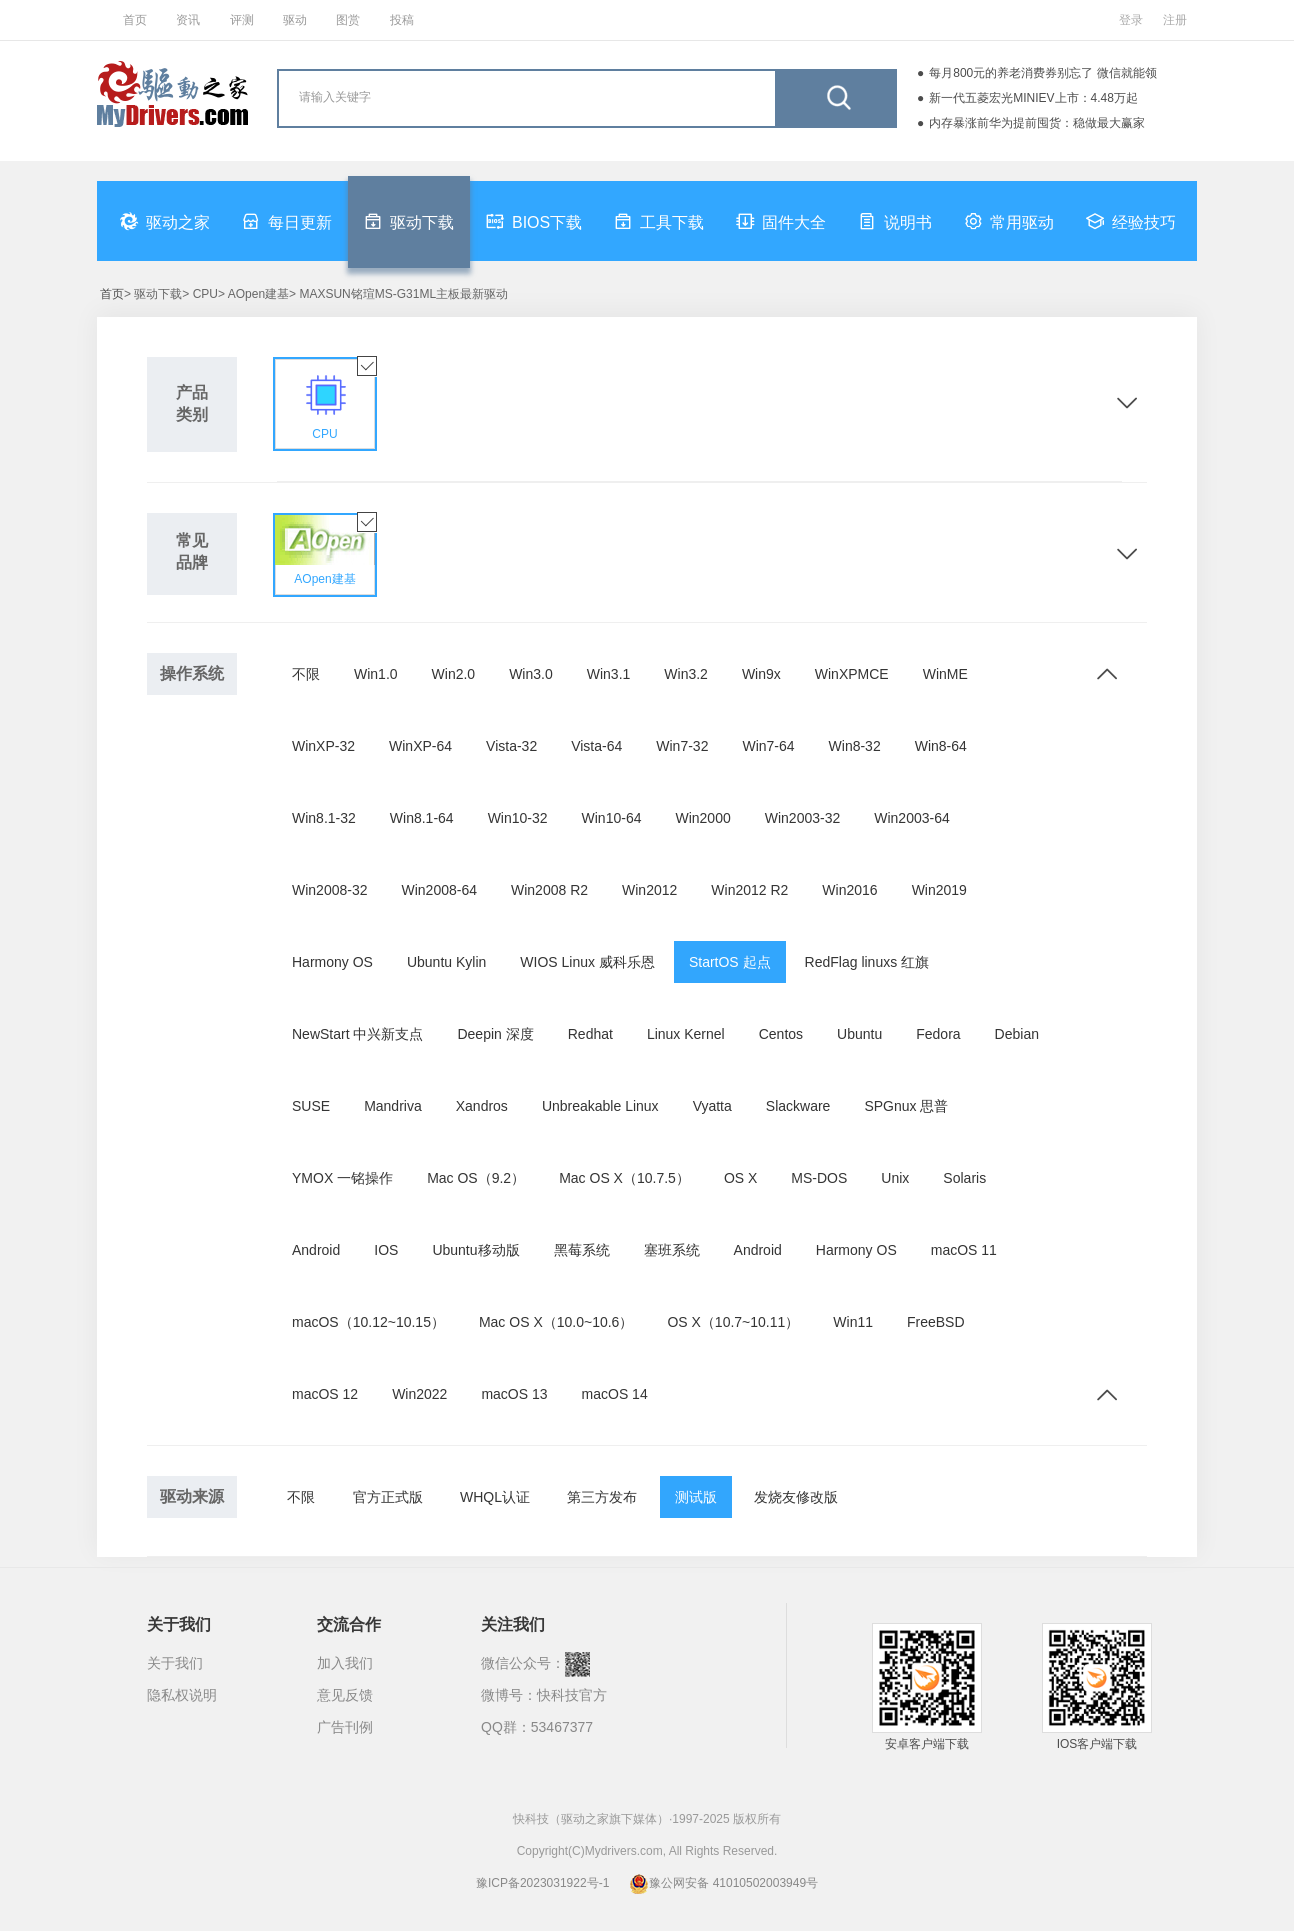 Image resolution: width=1294 pixels, height=1931 pixels. I want to click on YMOX 一铭操作, so click(342, 1178).